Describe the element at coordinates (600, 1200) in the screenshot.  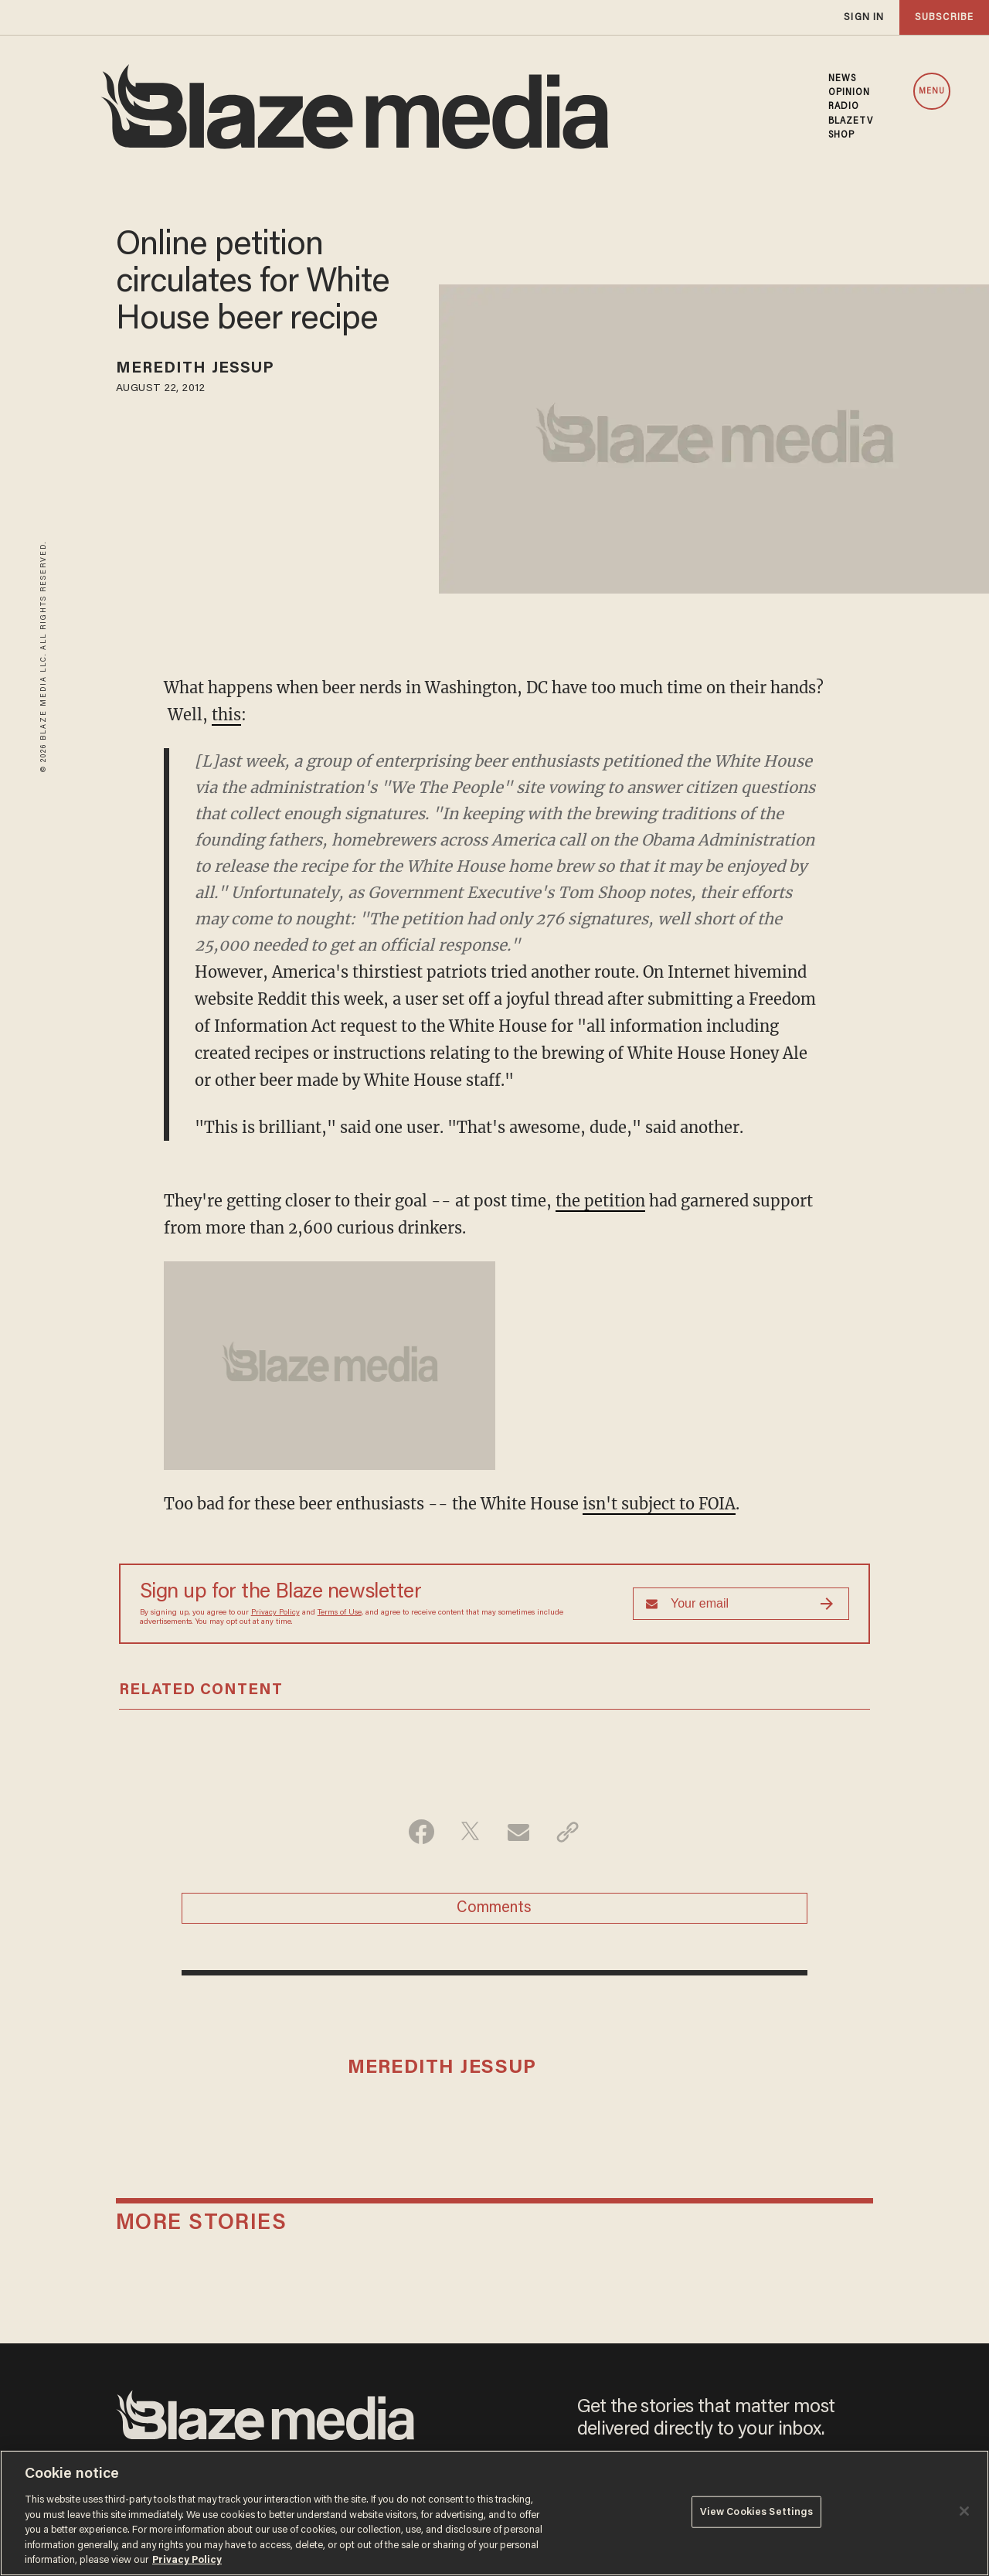
I see `the petition` at that location.